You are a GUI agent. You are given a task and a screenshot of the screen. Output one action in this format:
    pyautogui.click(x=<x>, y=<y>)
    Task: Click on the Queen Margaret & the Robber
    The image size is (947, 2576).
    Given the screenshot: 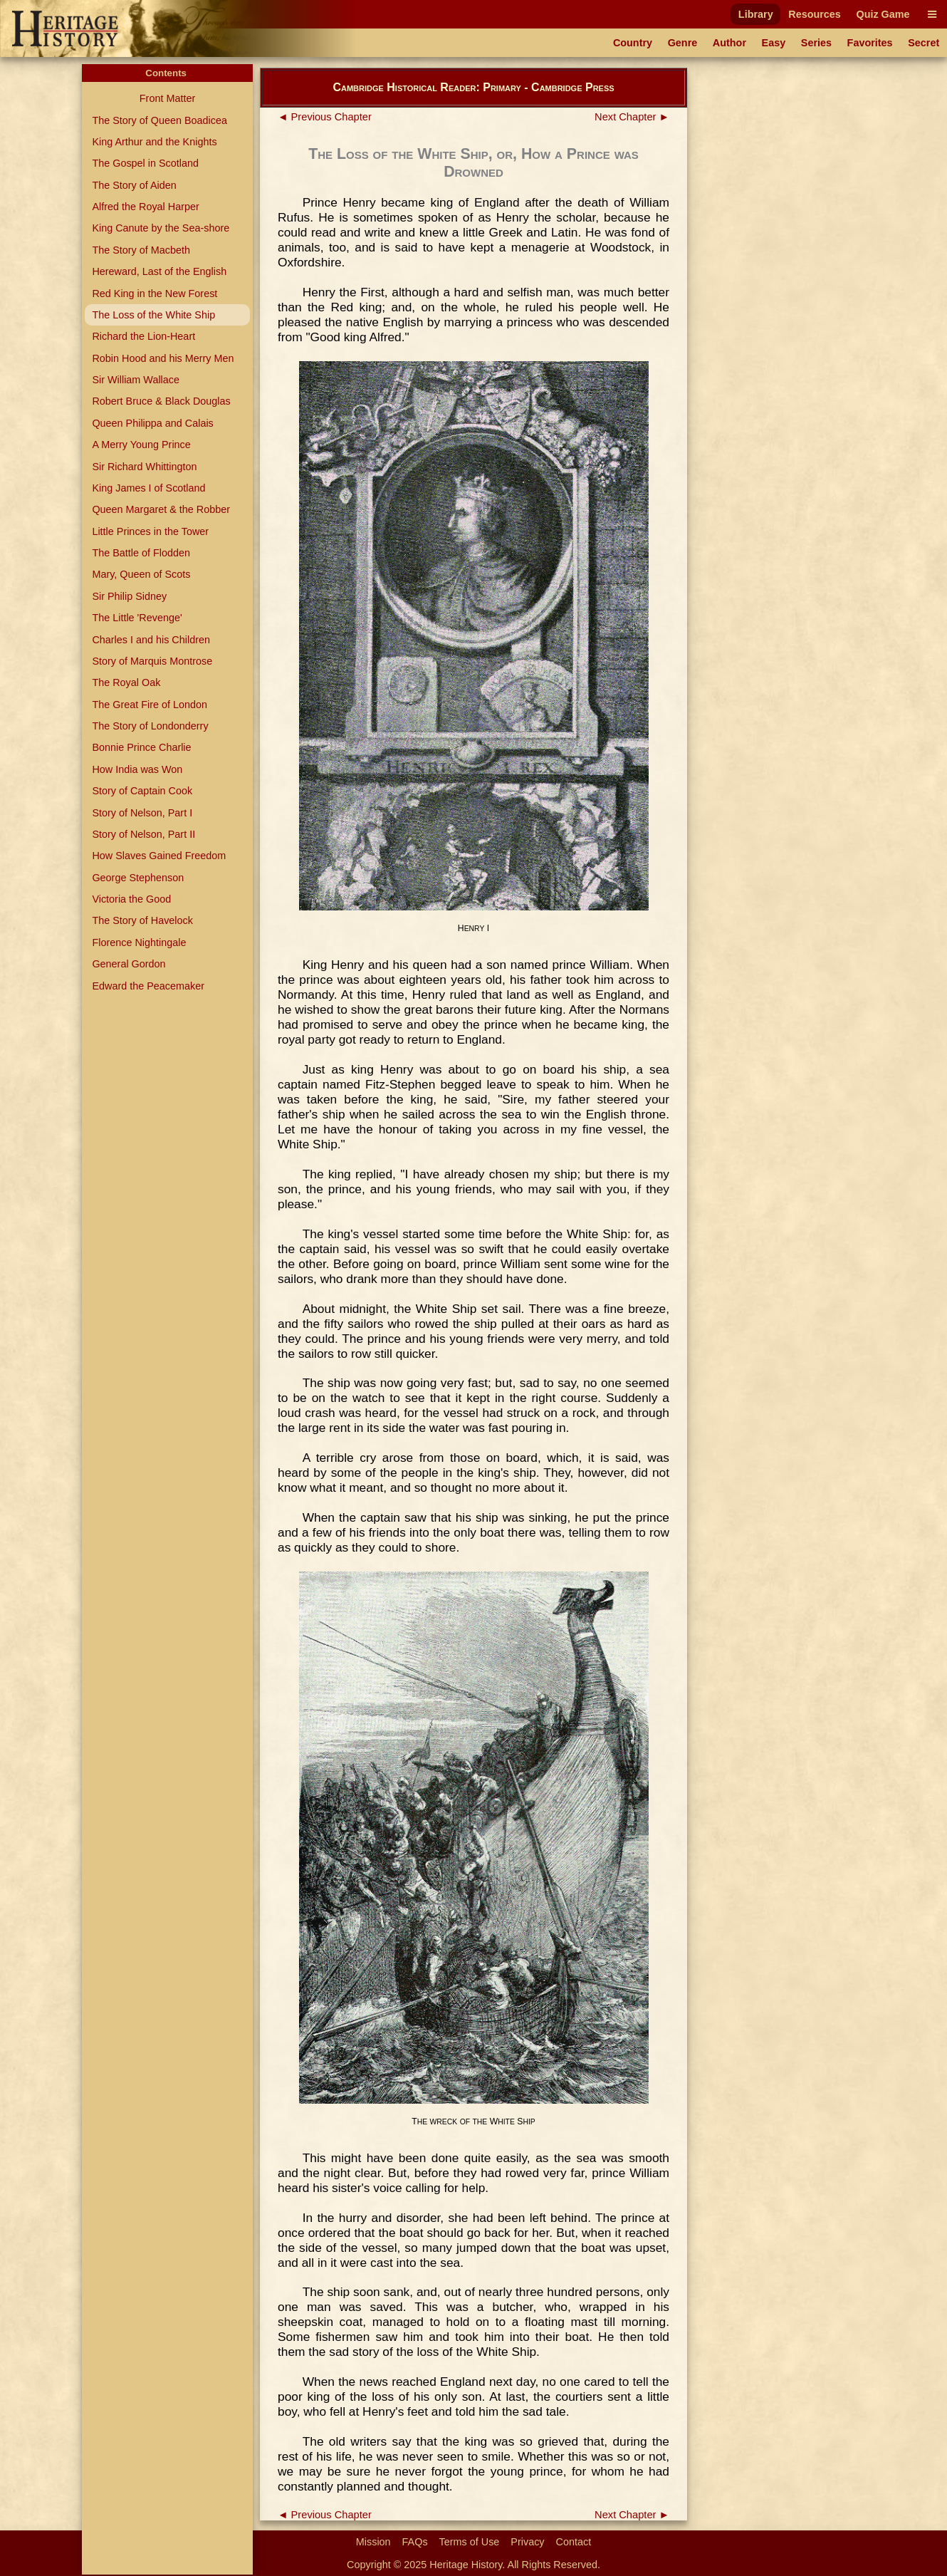 What is the action you would take?
    pyautogui.click(x=161, y=509)
    